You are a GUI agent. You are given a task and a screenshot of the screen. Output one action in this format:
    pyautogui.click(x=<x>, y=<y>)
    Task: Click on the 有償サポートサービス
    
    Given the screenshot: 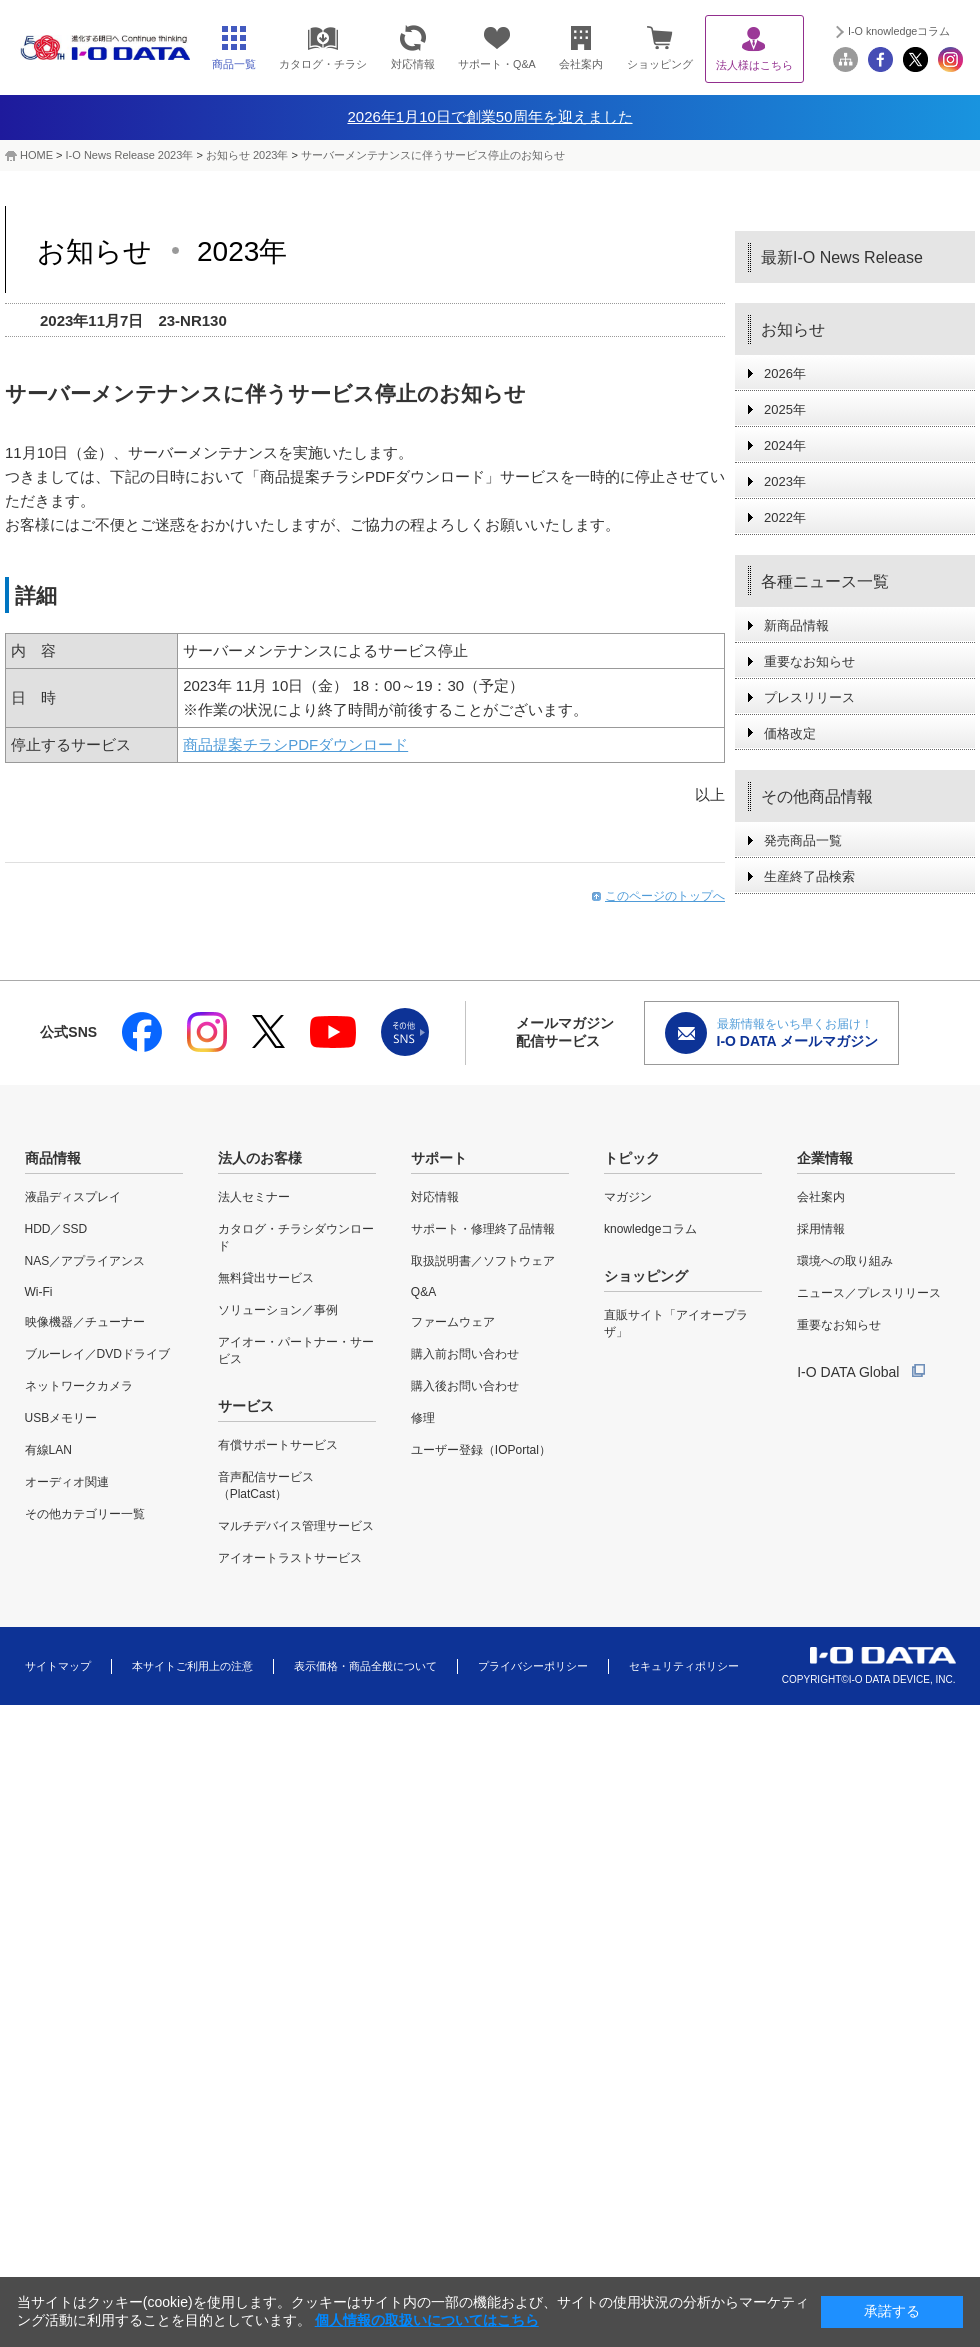 What is the action you would take?
    pyautogui.click(x=278, y=1445)
    